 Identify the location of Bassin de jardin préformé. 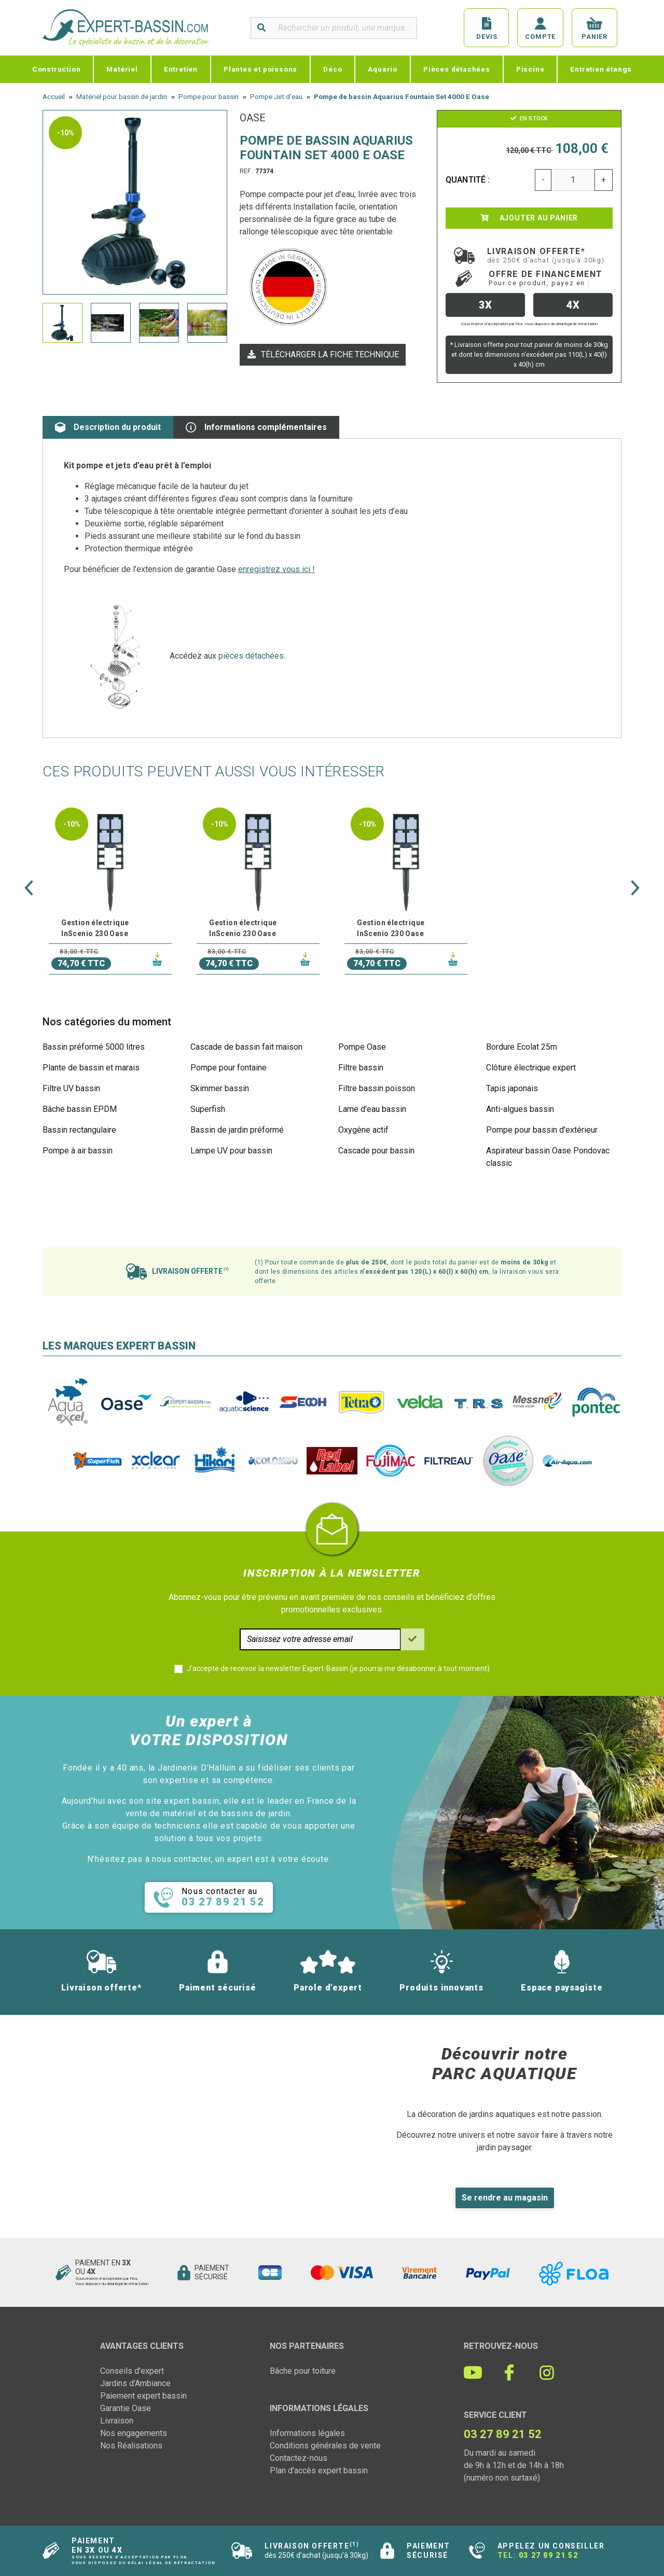
(237, 1130).